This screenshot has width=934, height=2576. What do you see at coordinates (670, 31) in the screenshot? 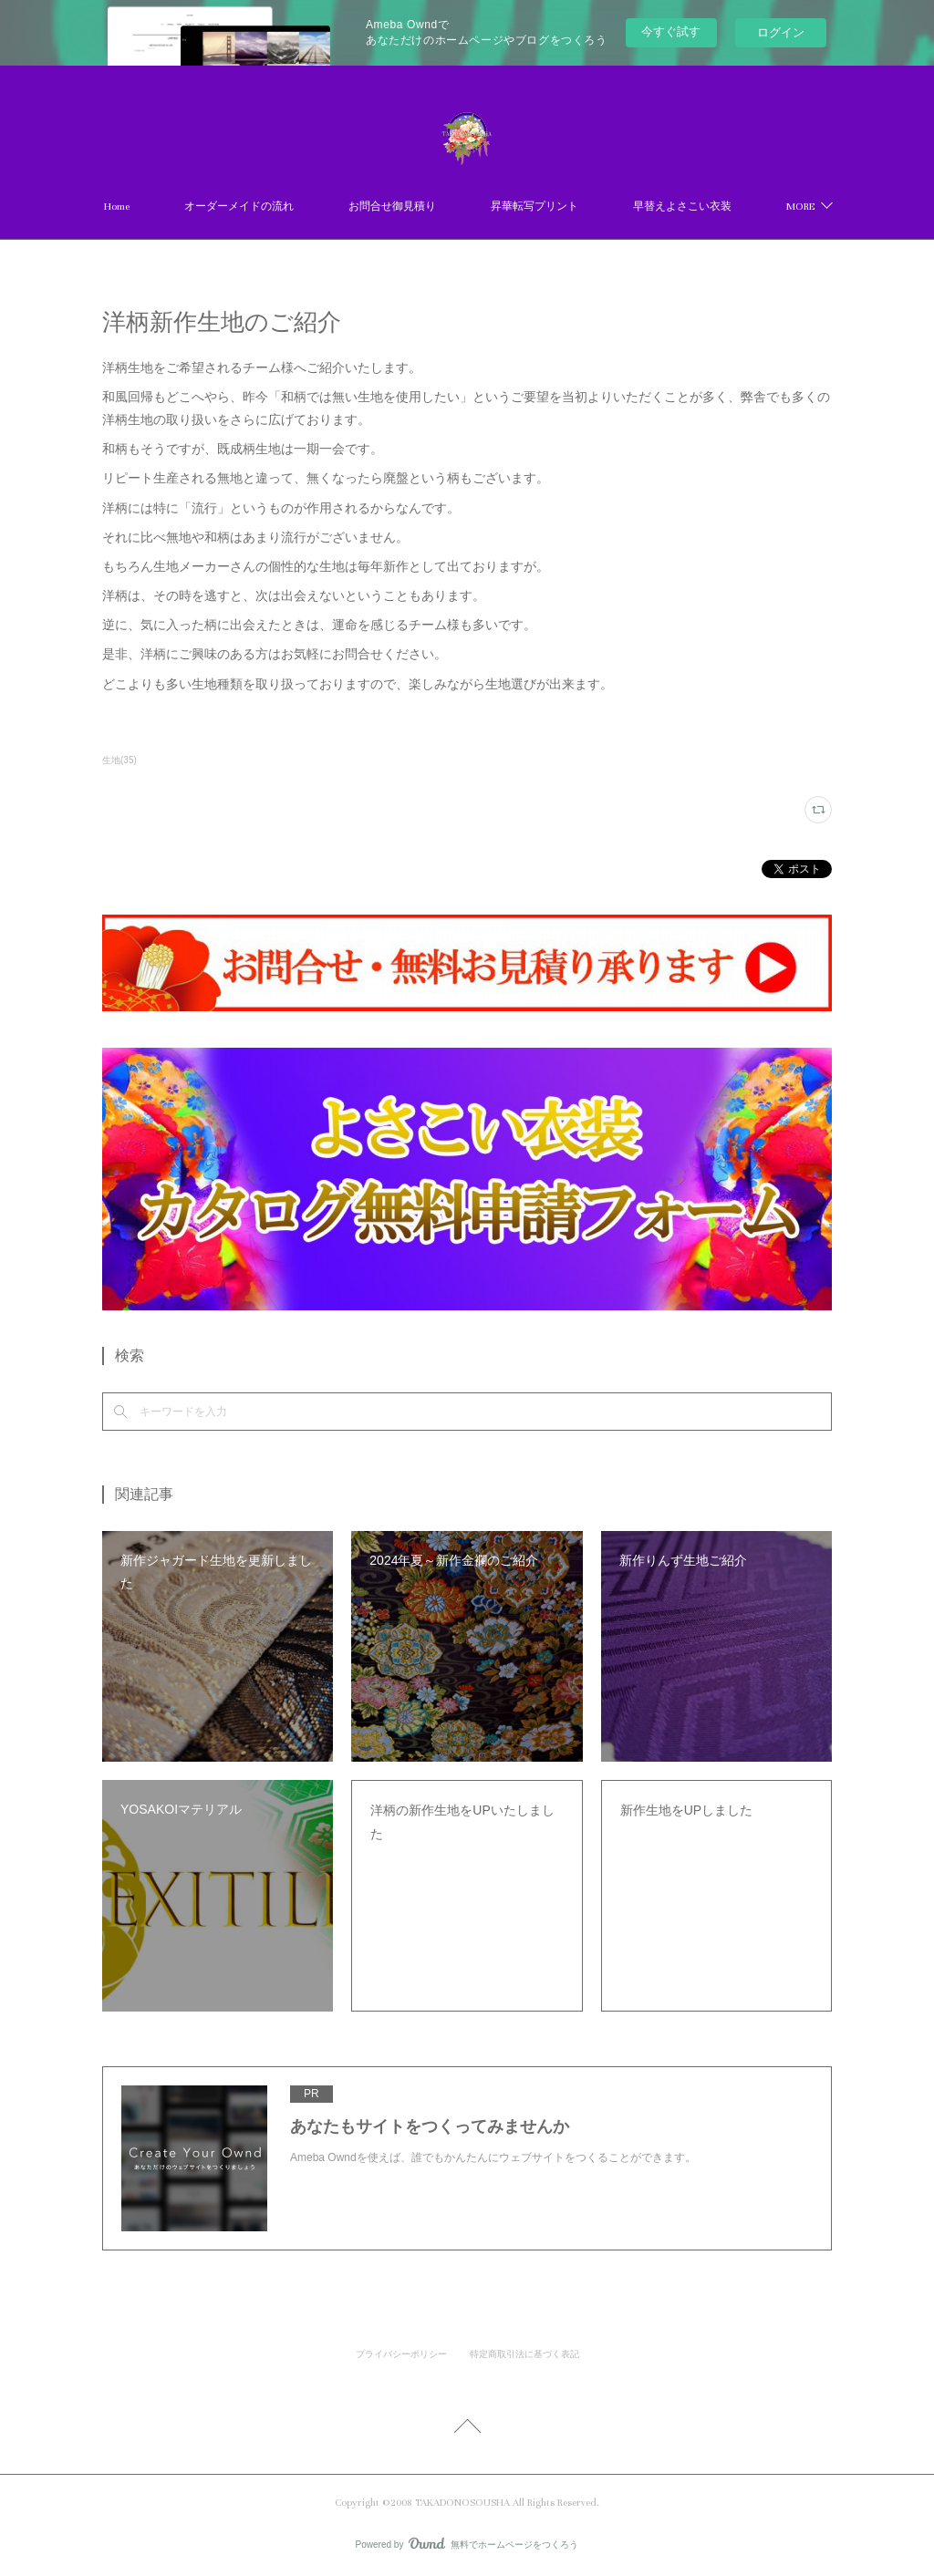
I see `今すぐ試す` at bounding box center [670, 31].